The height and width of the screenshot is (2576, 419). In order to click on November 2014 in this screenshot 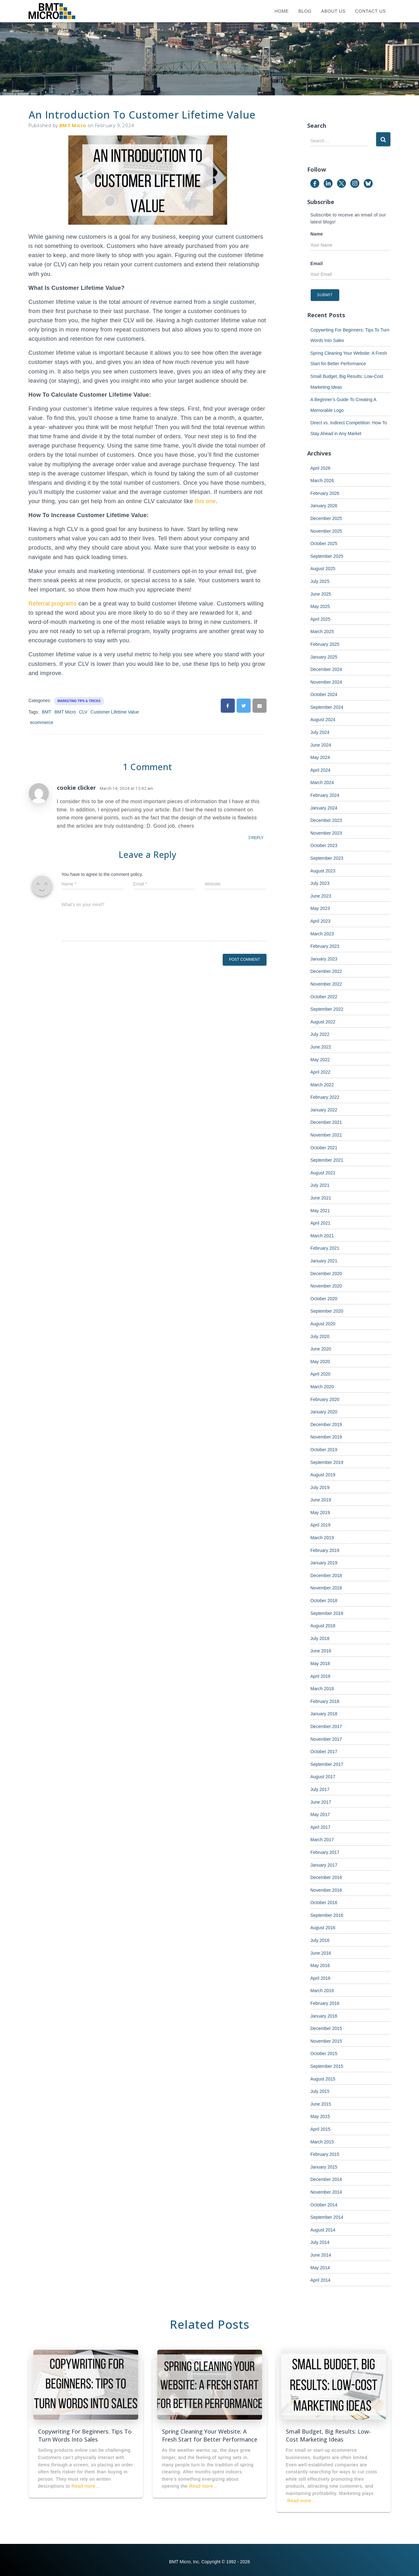, I will do `click(326, 2192)`.